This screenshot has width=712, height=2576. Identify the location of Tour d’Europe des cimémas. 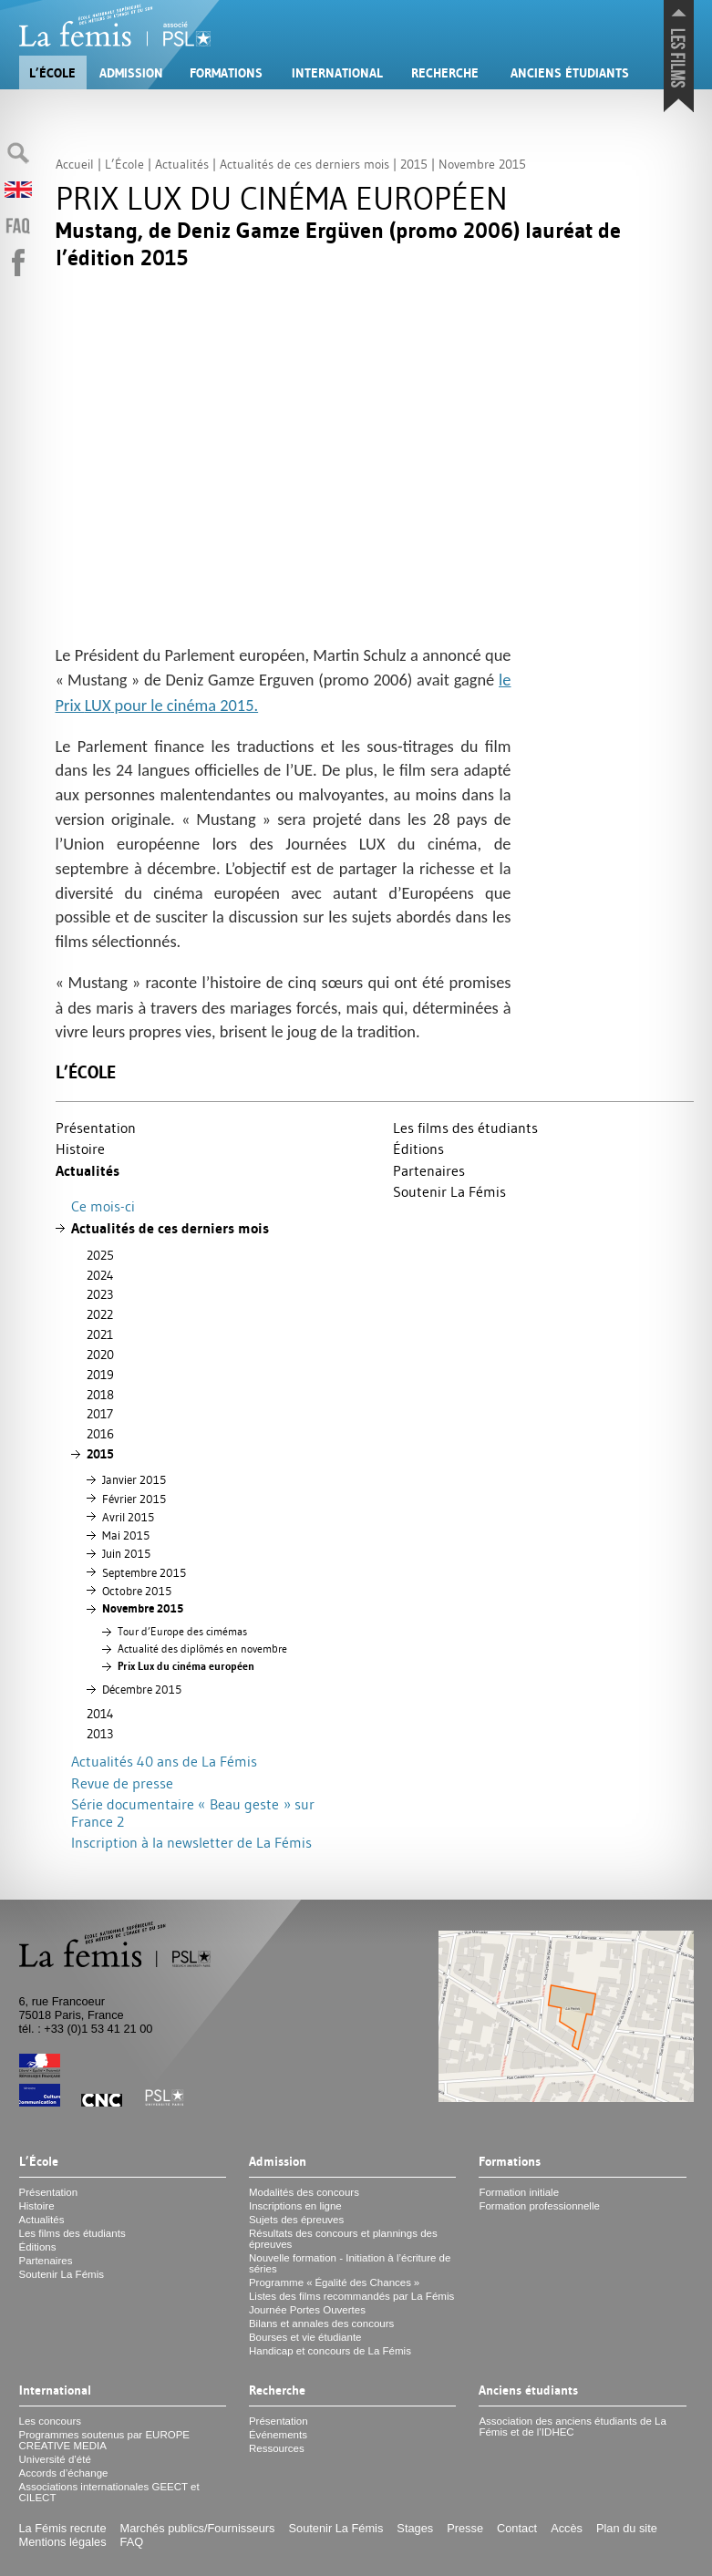
(182, 1631).